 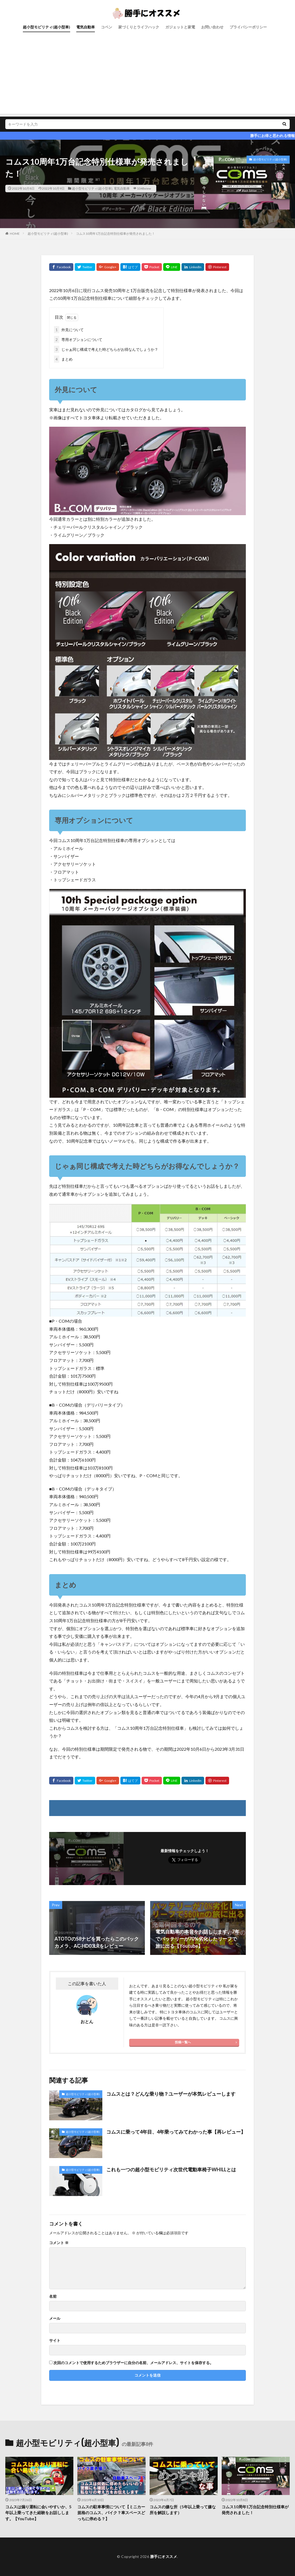 What do you see at coordinates (106, 27) in the screenshot?
I see `コペン` at bounding box center [106, 27].